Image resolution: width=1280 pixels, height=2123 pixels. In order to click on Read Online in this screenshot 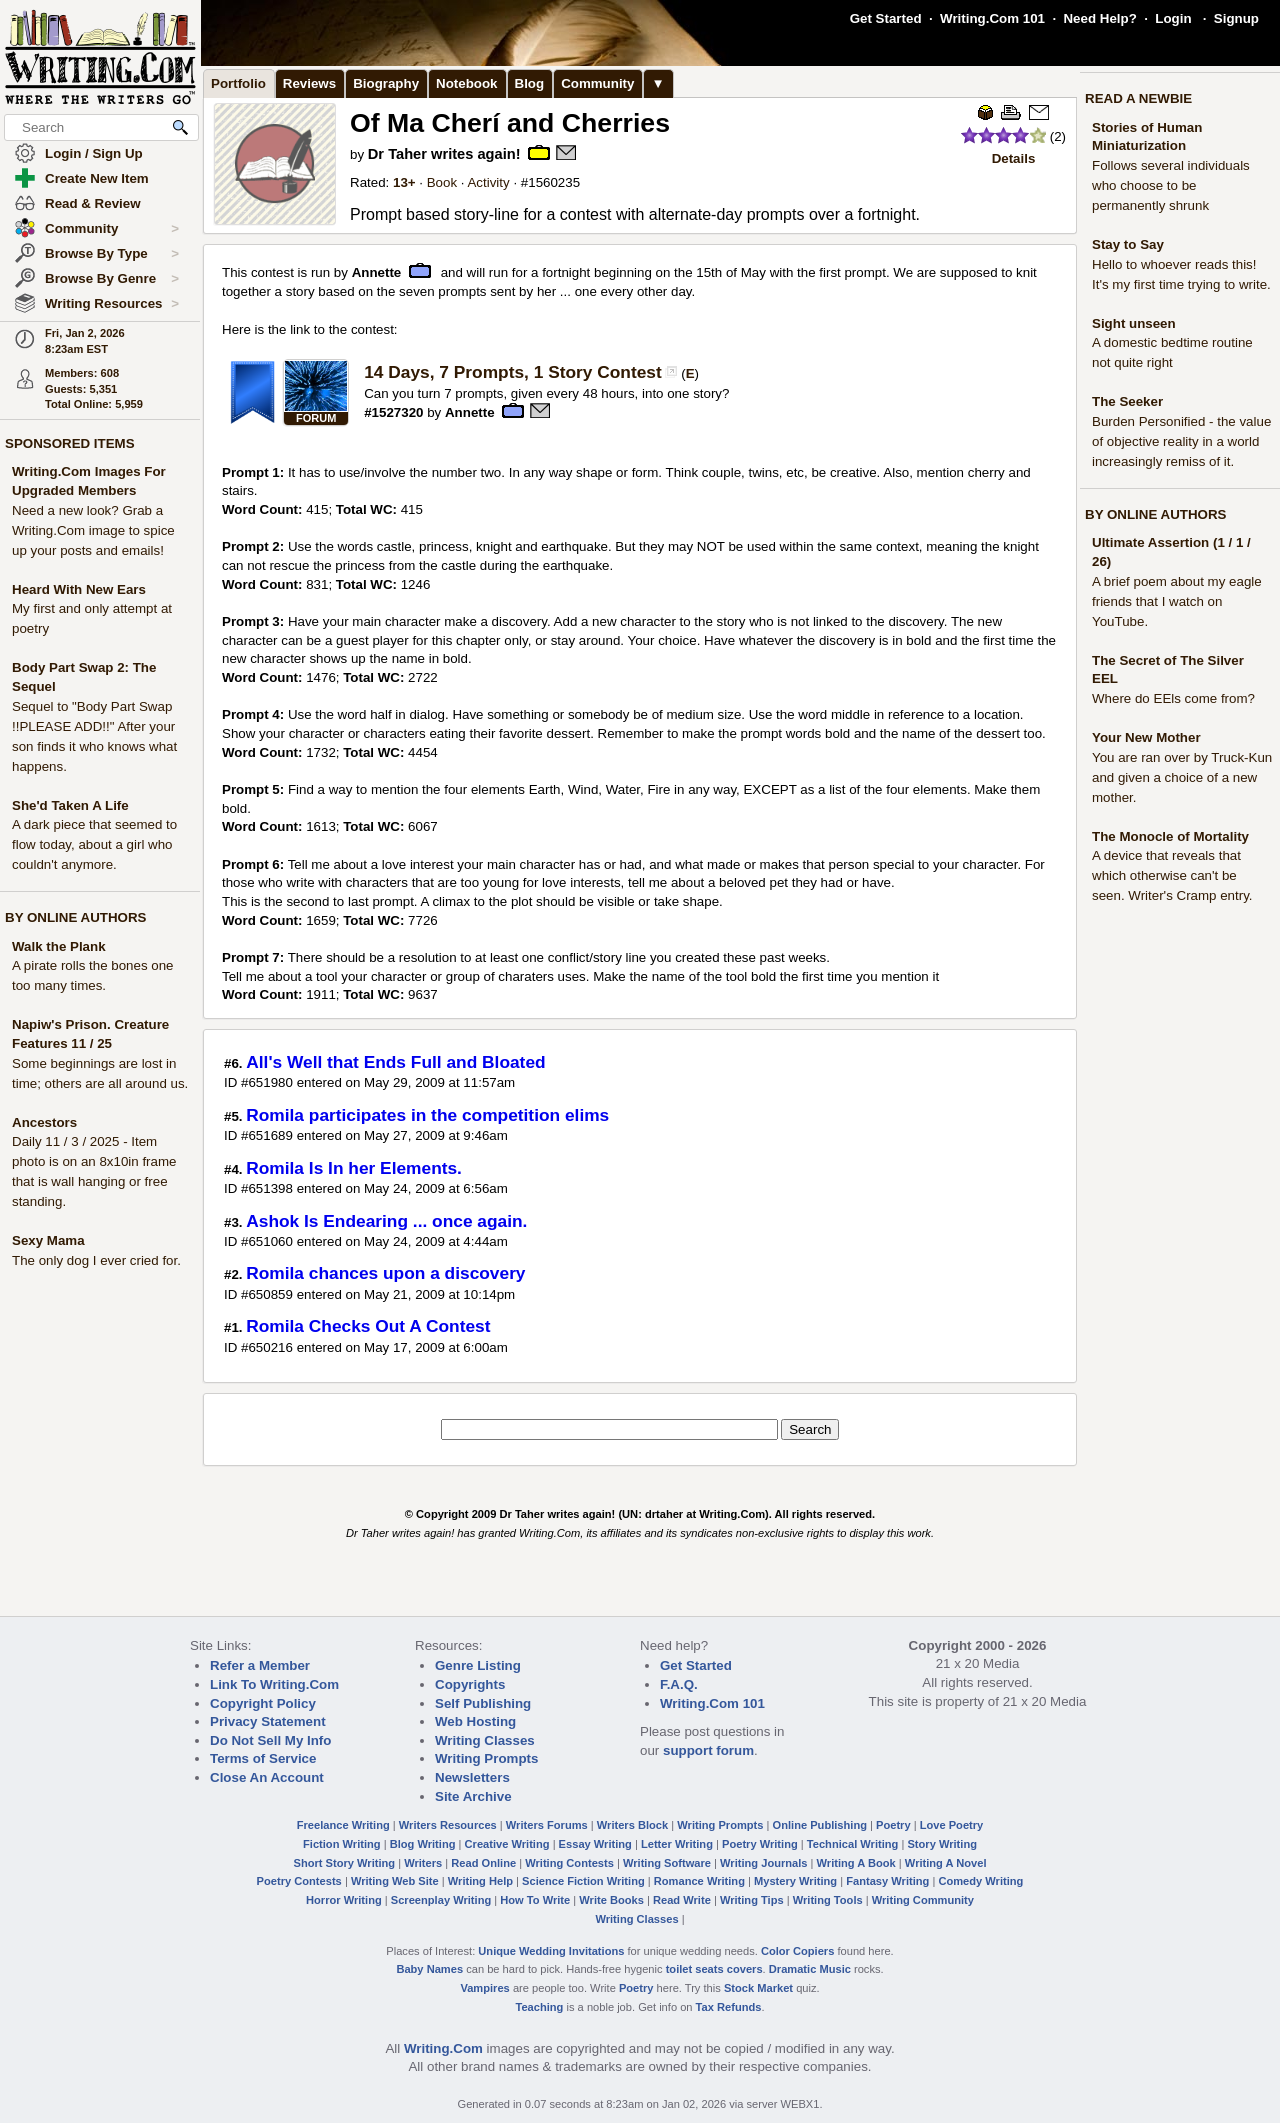, I will do `click(483, 1863)`.